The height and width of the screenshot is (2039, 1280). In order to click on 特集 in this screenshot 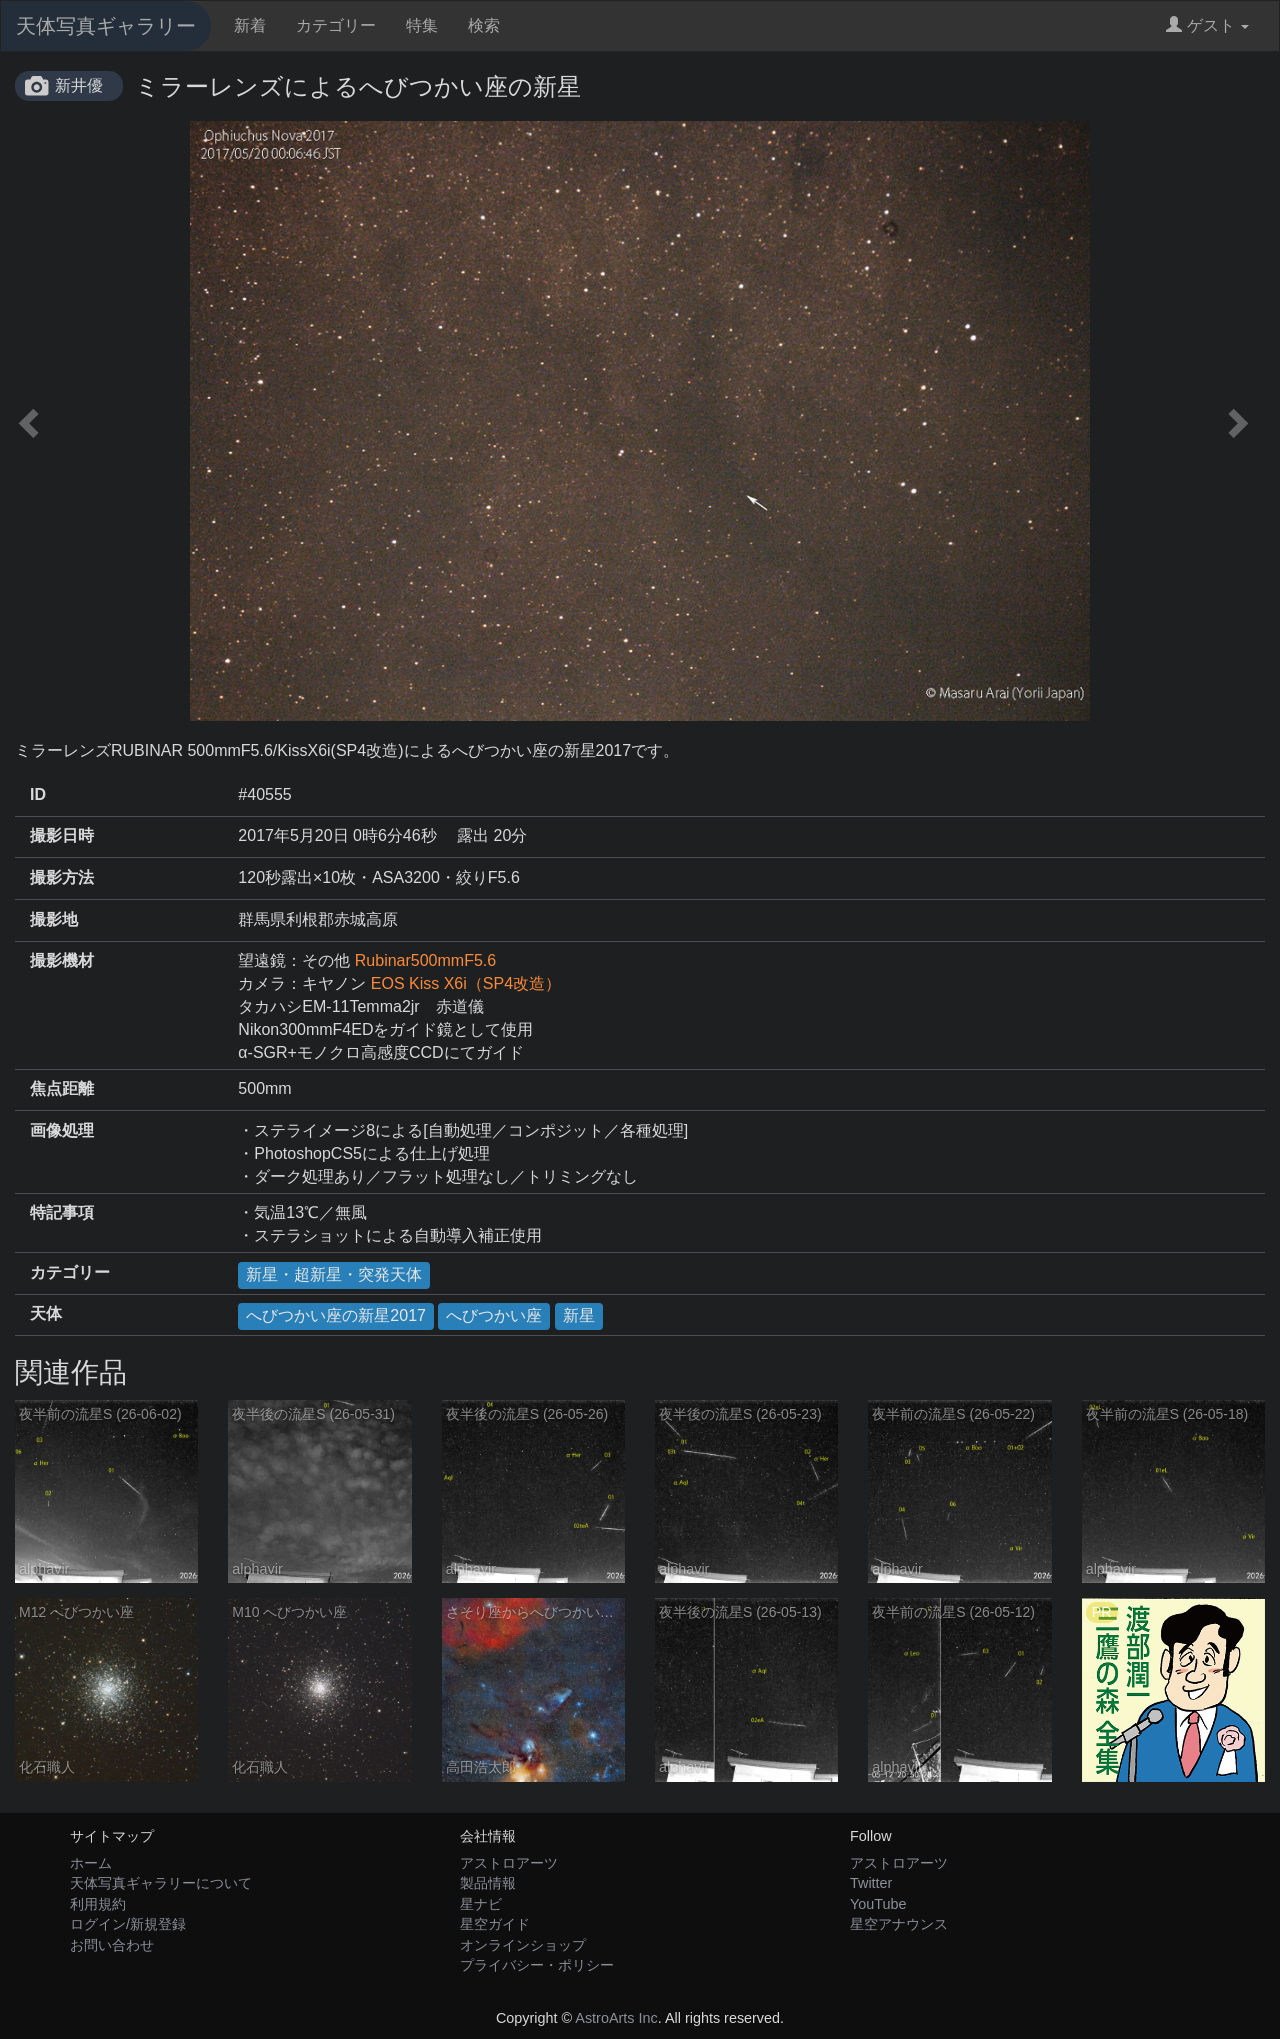, I will do `click(422, 25)`.